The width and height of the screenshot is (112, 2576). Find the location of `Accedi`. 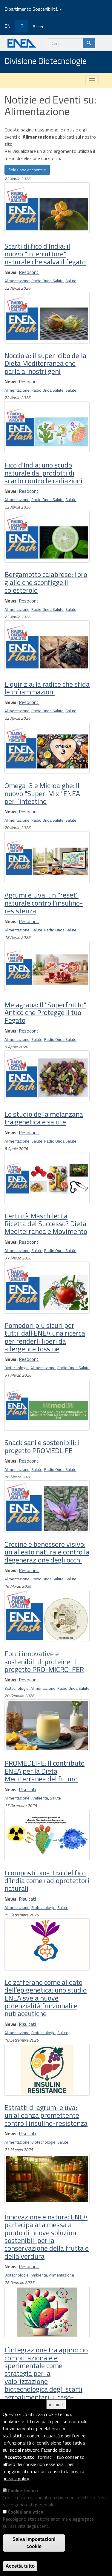

Accedi is located at coordinates (39, 26).